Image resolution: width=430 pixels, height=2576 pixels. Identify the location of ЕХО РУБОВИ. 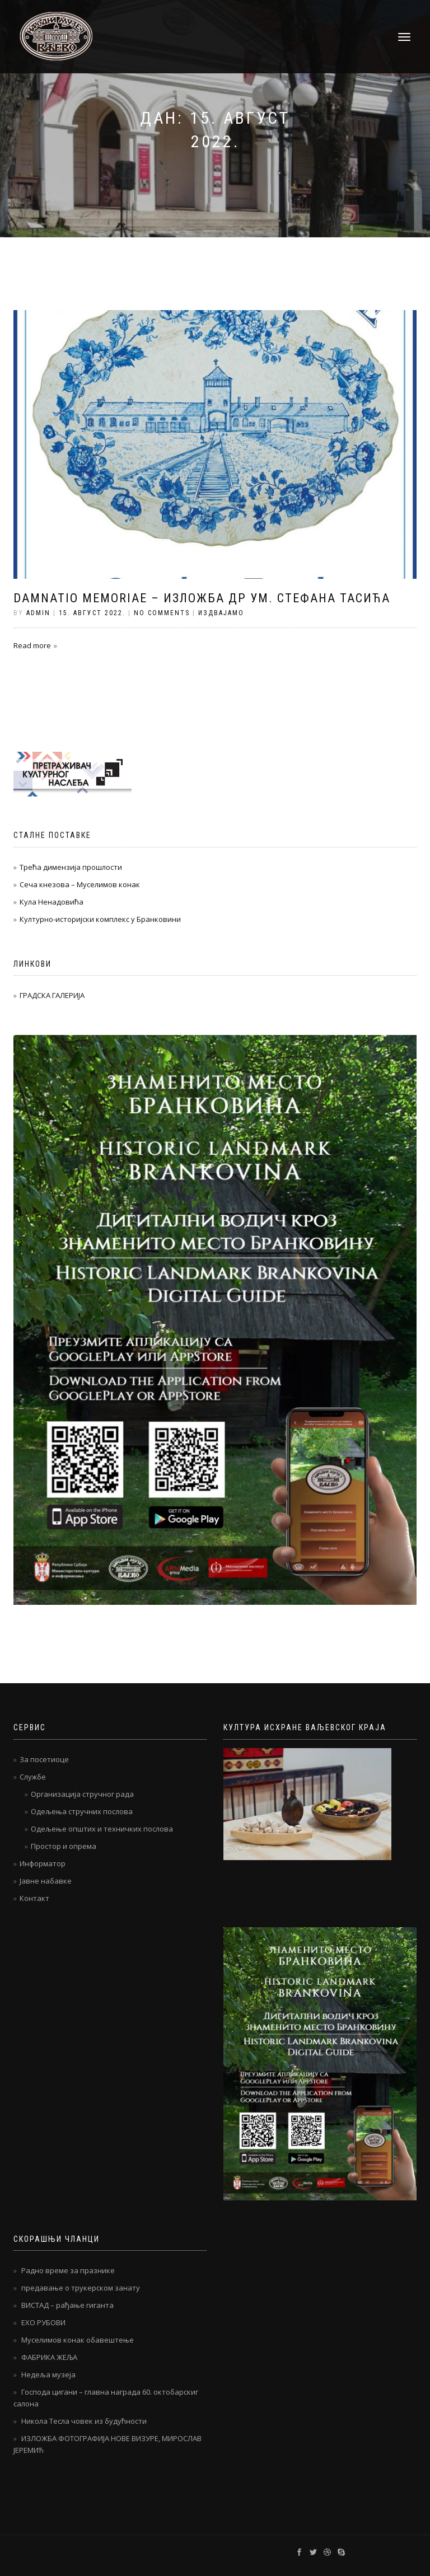
(43, 2322).